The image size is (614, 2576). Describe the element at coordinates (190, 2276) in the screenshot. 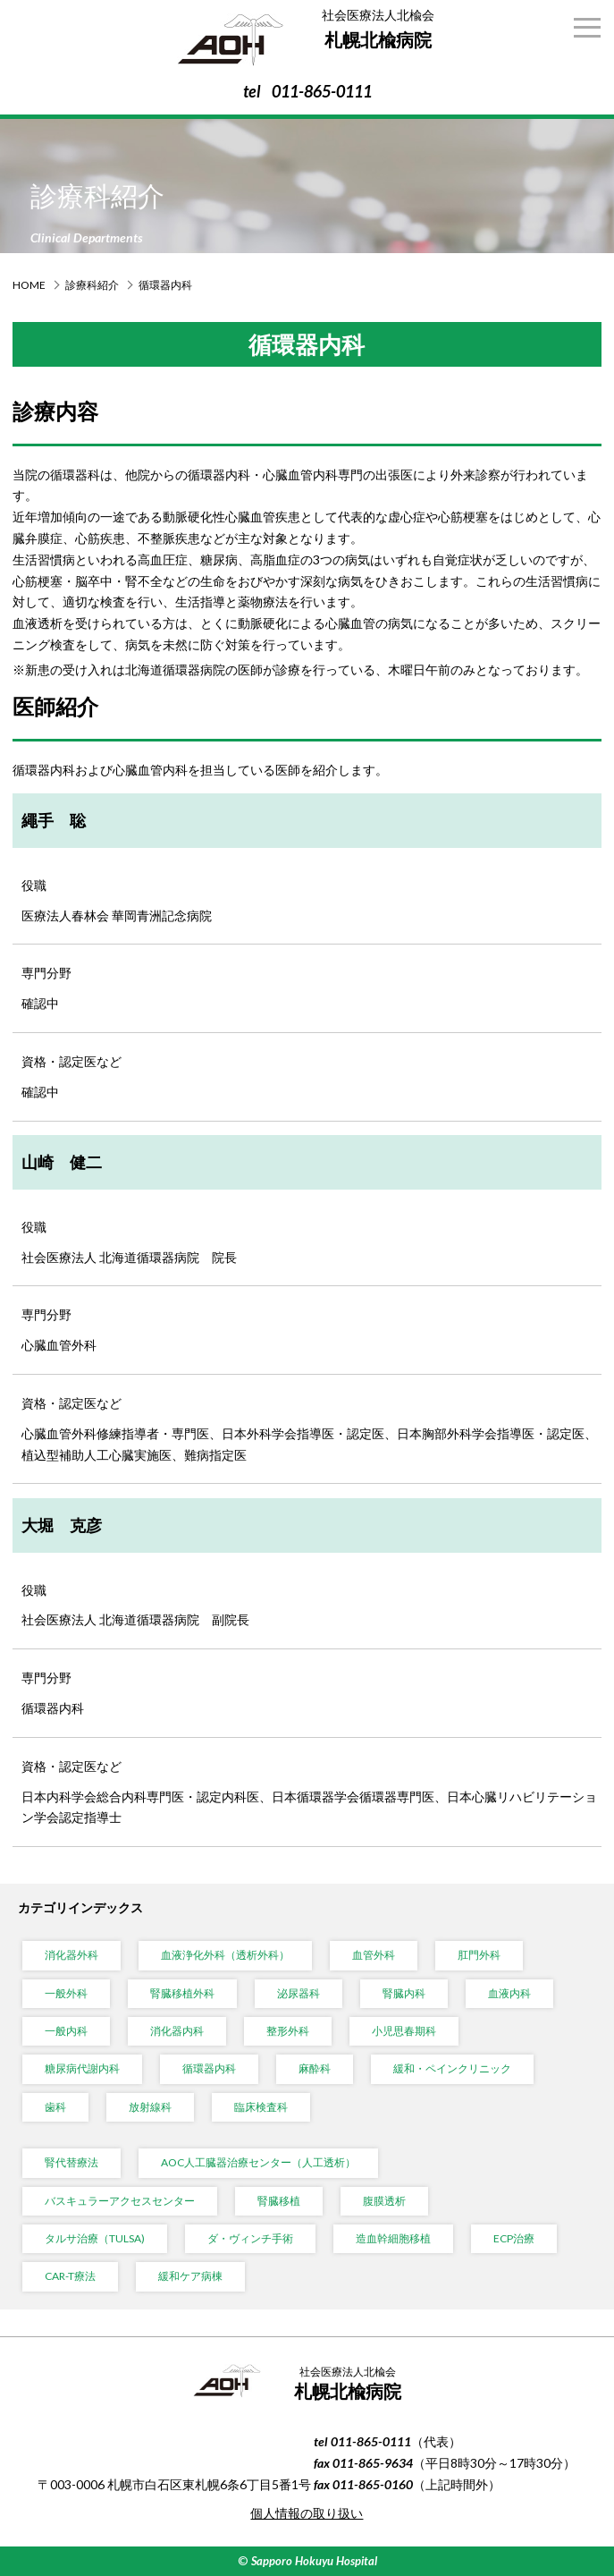

I see `緩和ケア病棟` at that location.